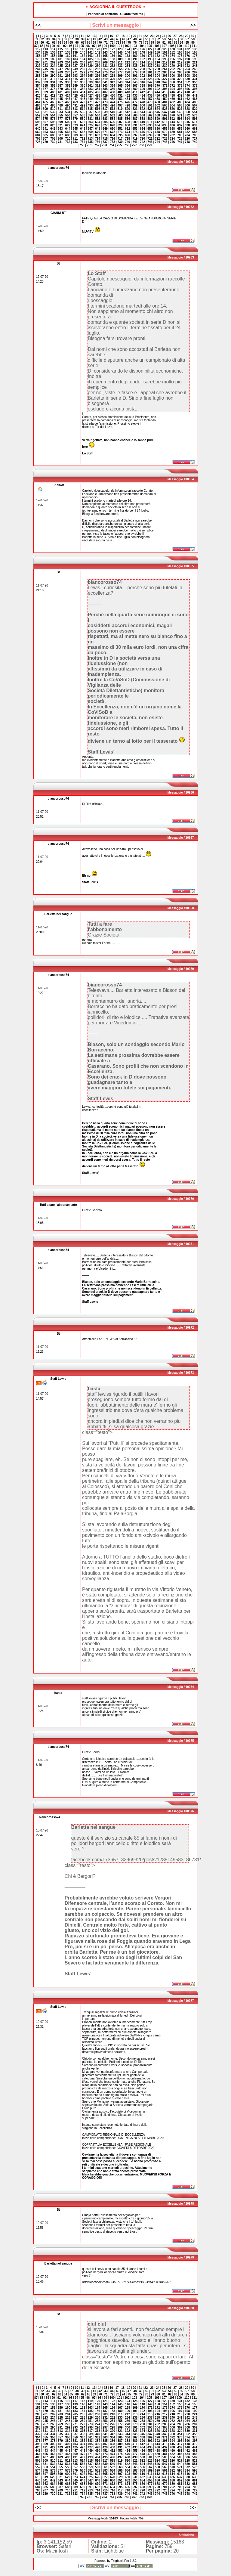  What do you see at coordinates (37, 65) in the screenshot?
I see `222` at bounding box center [37, 65].